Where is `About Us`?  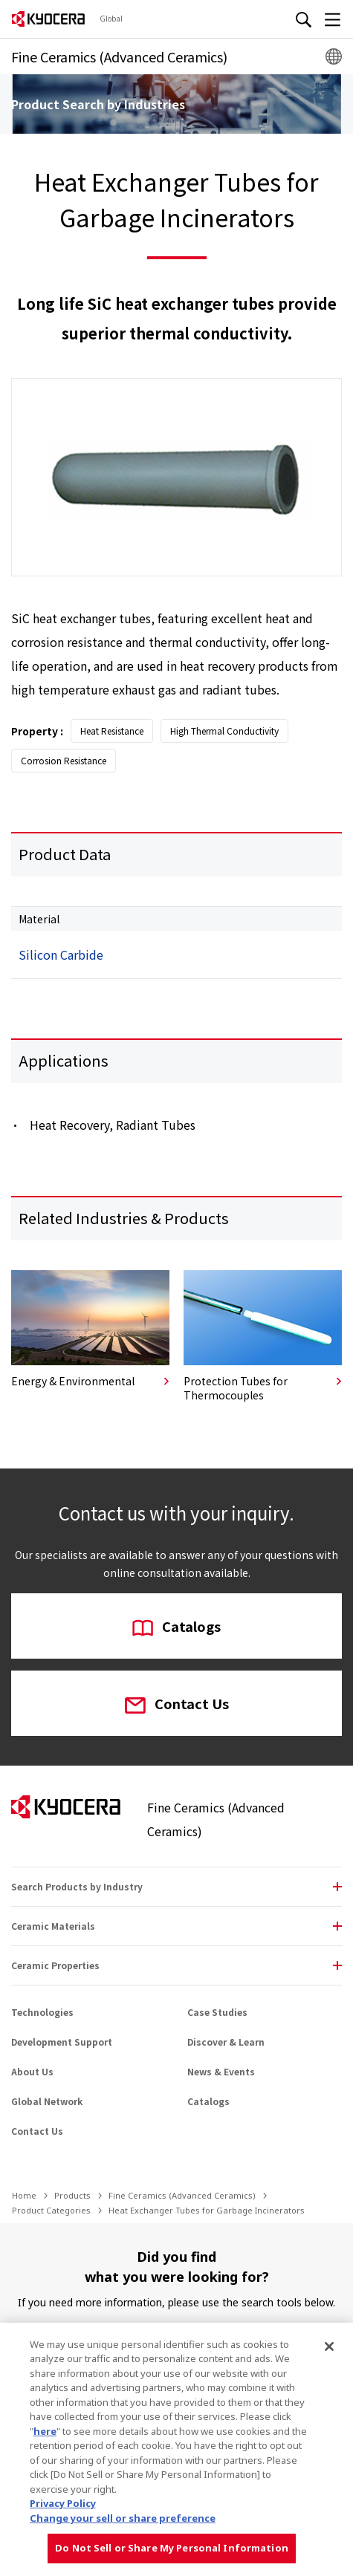
About Us is located at coordinates (32, 2071).